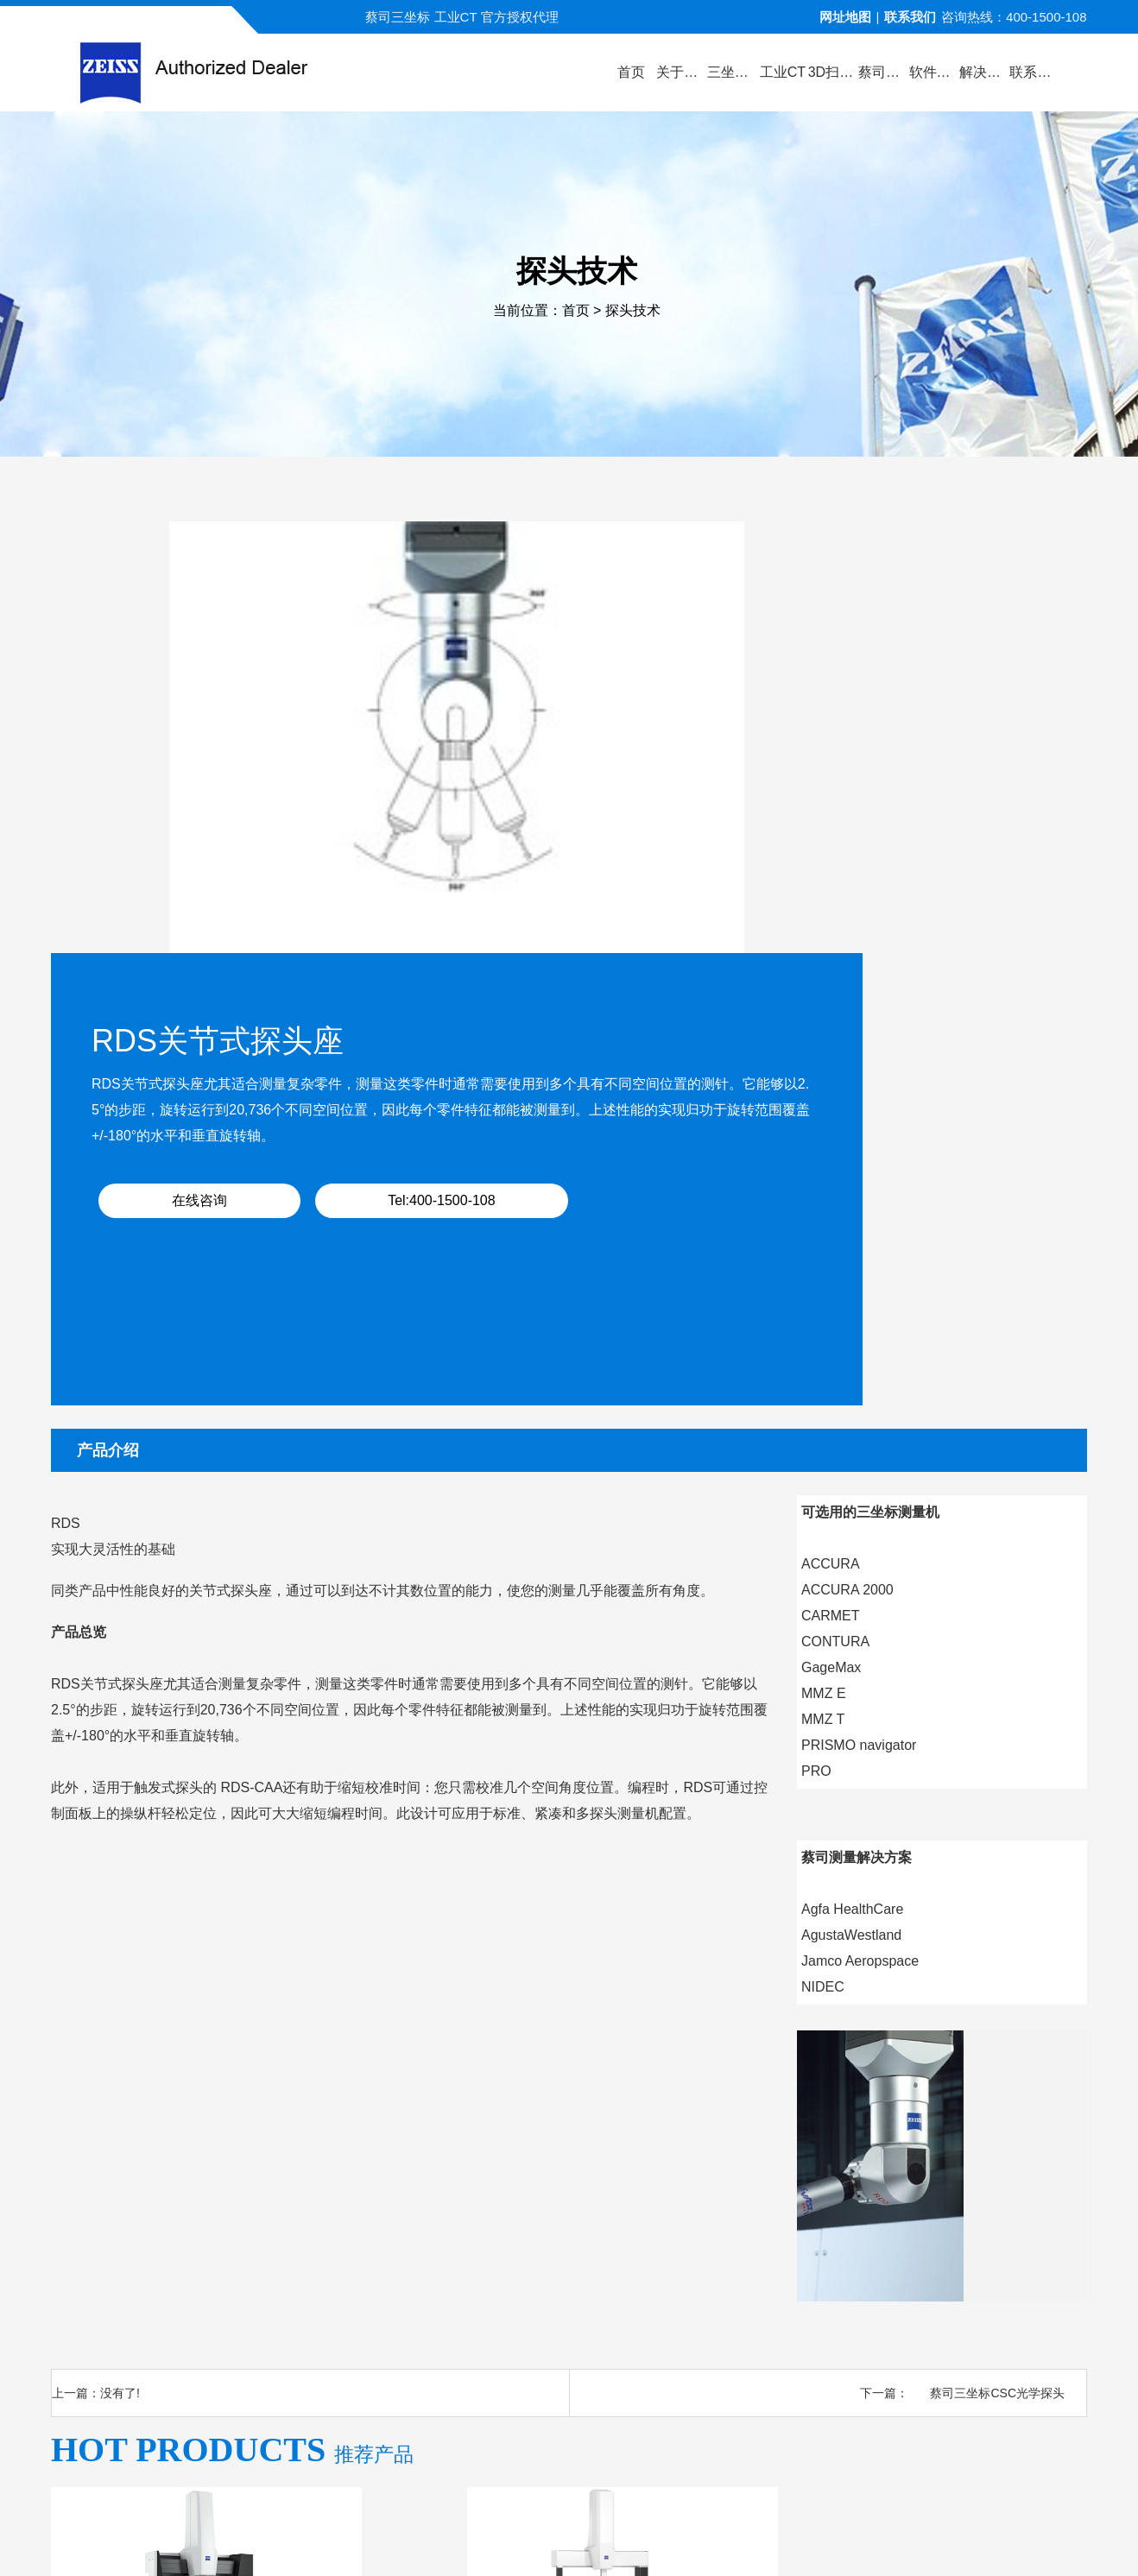  I want to click on 在线咨询, so click(683, 779).